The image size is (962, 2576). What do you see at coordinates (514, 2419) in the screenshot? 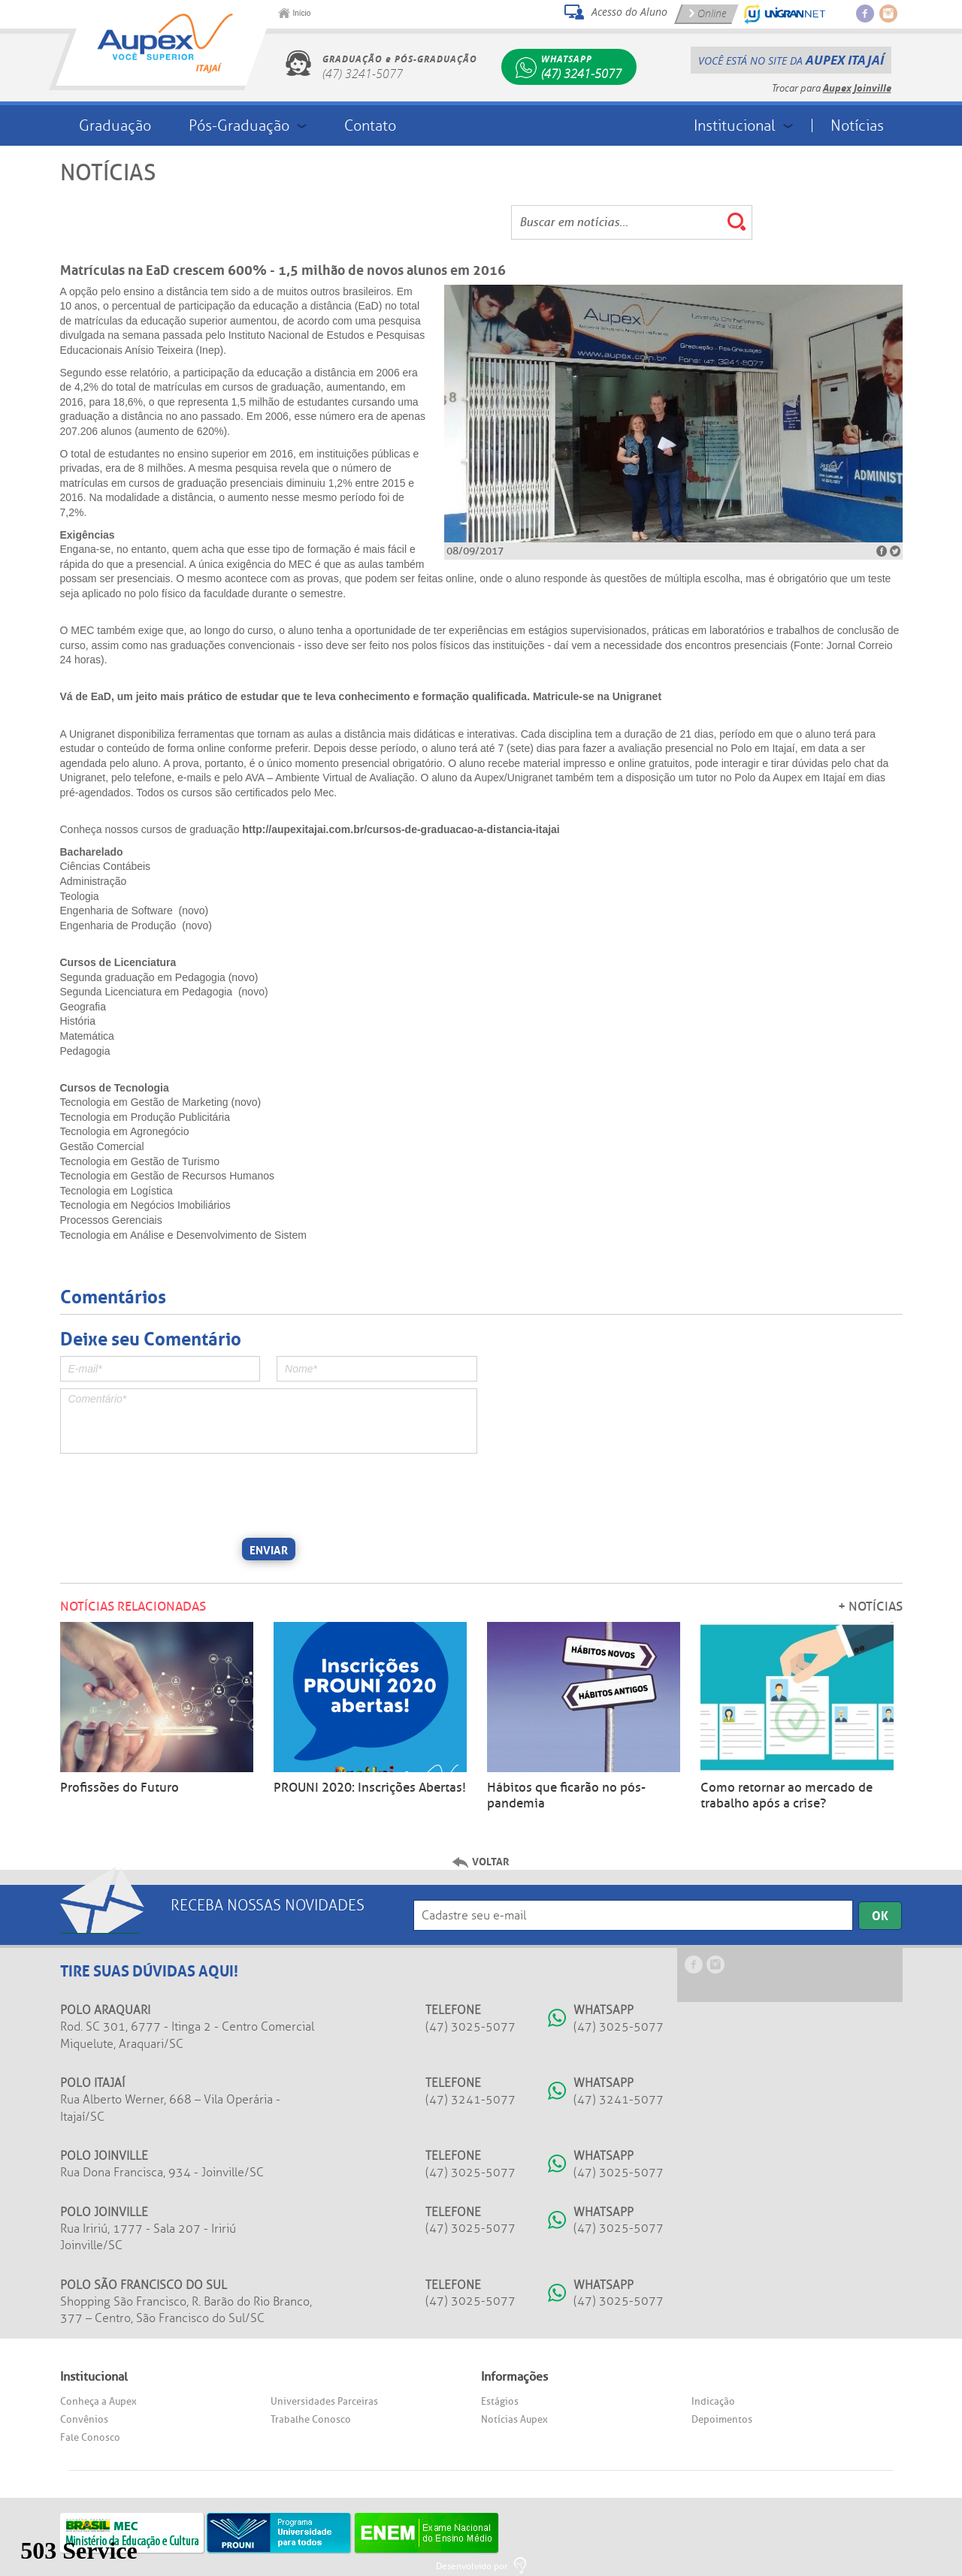
I see `Notícias Aupex` at bounding box center [514, 2419].